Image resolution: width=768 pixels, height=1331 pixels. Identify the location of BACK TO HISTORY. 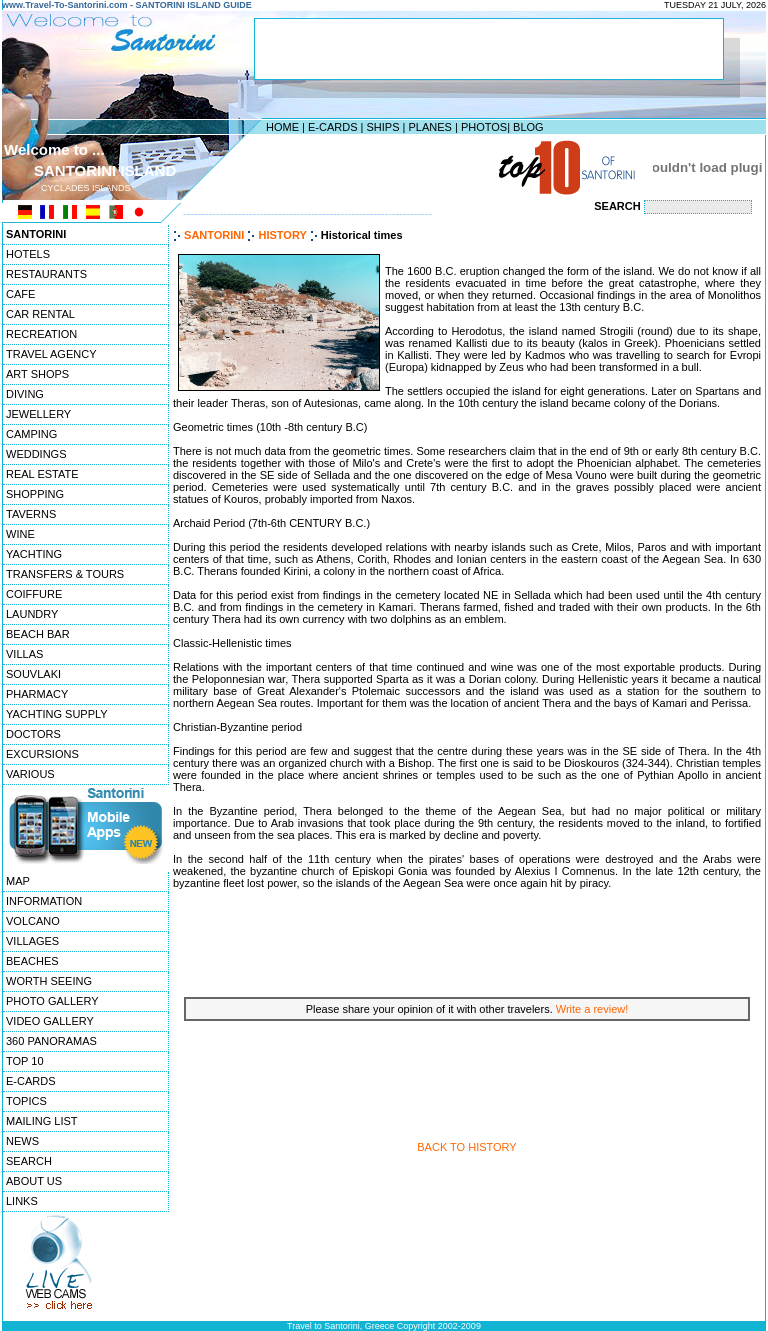
(466, 1147).